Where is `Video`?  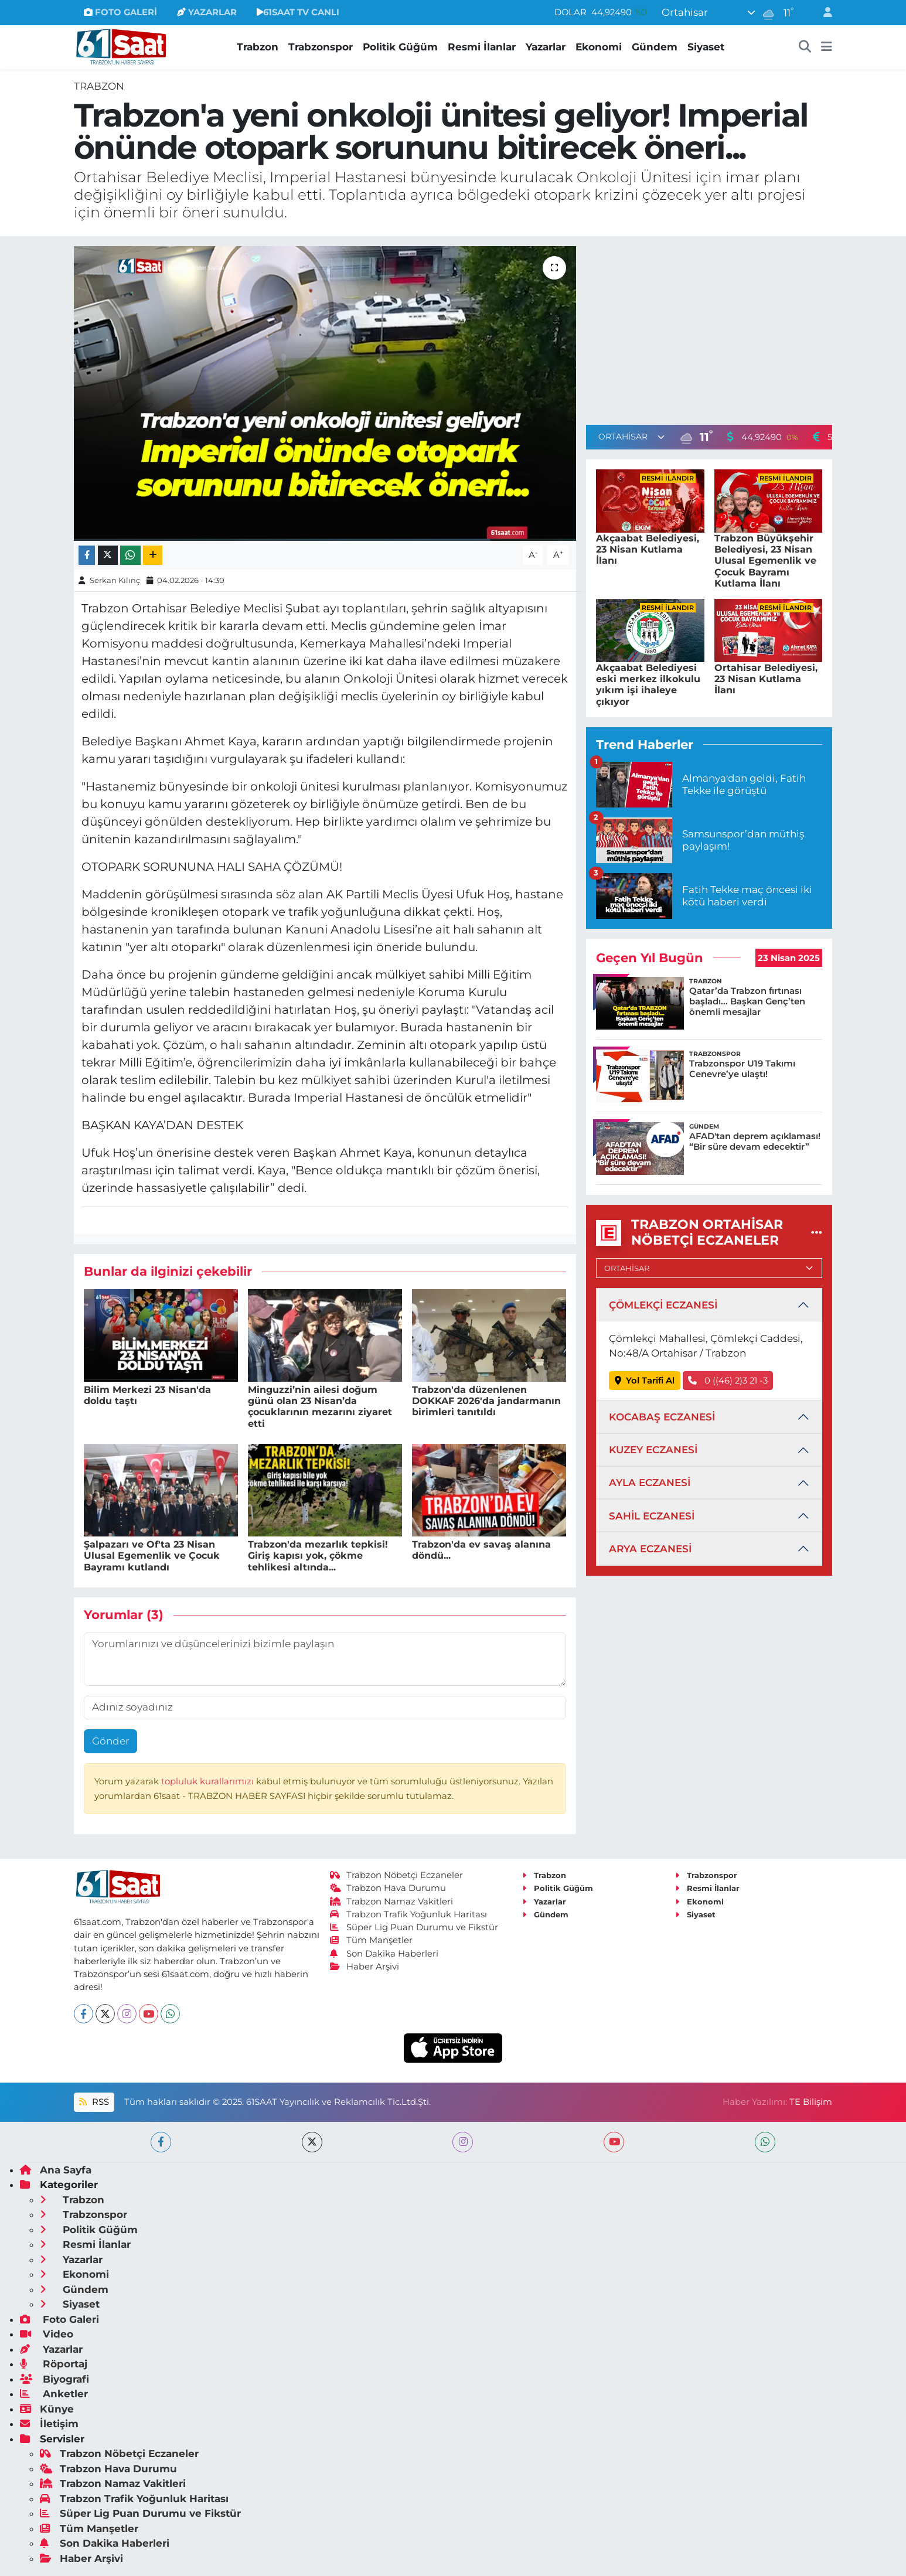
Video is located at coordinates (46, 2334).